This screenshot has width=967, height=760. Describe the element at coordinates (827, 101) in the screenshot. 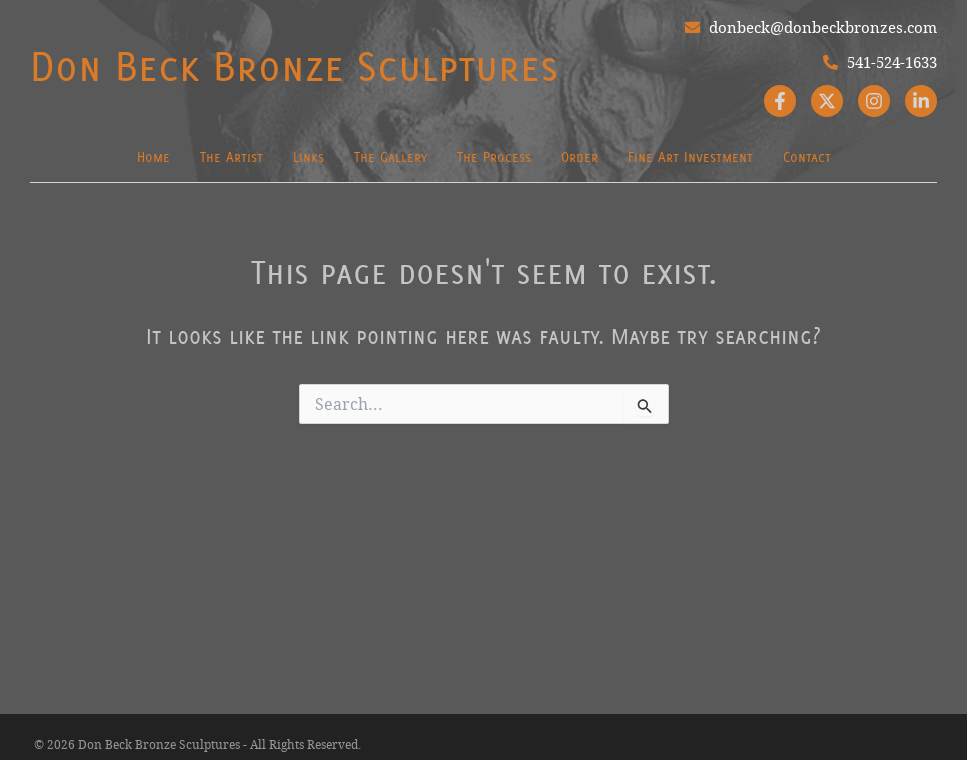

I see `[Twitter]` at that location.